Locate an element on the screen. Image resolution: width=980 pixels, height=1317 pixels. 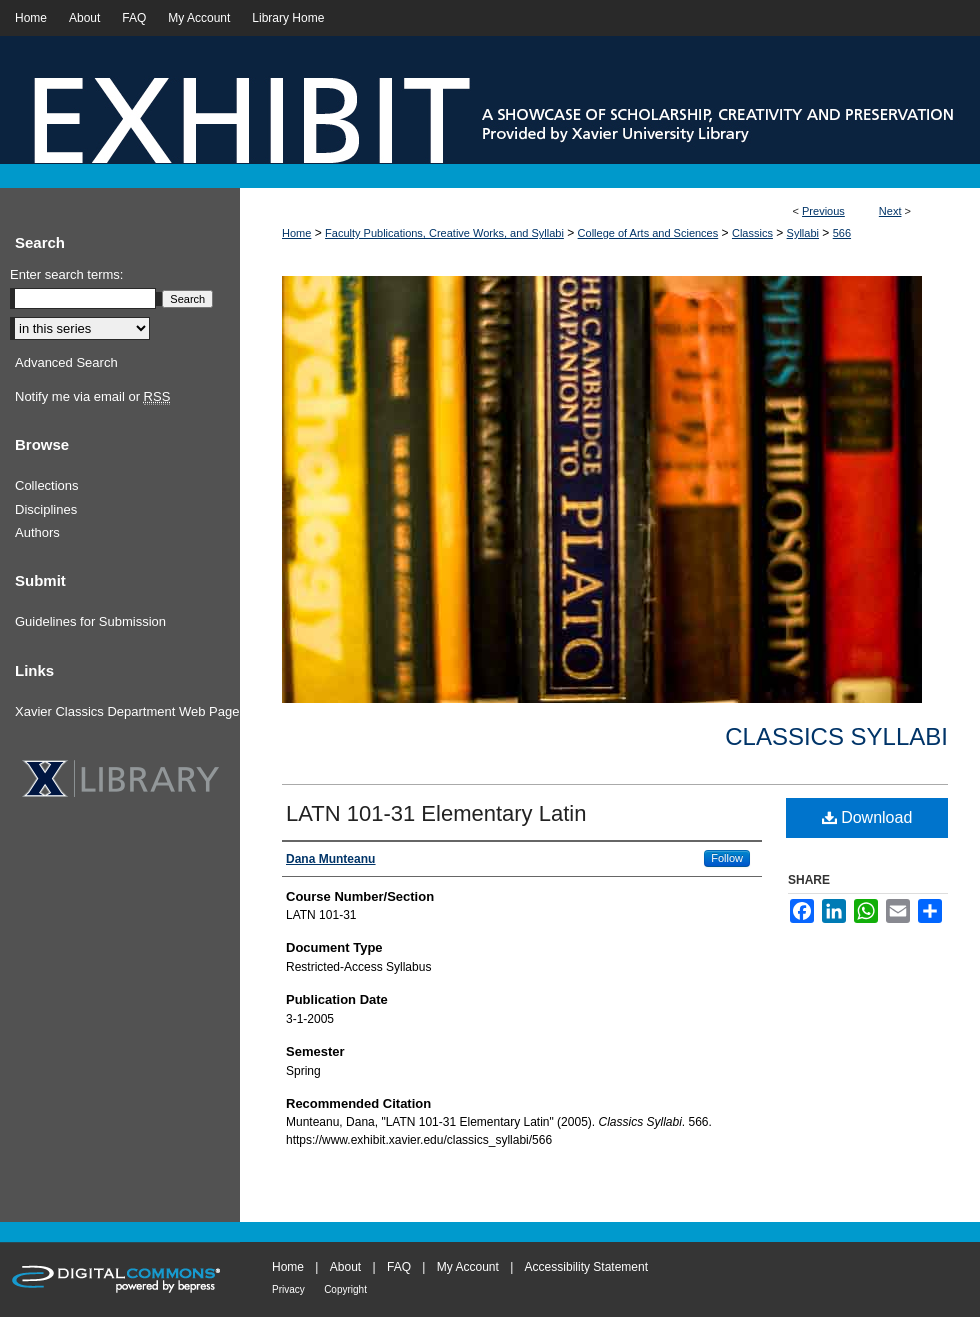
Privacy is located at coordinates (288, 1289).